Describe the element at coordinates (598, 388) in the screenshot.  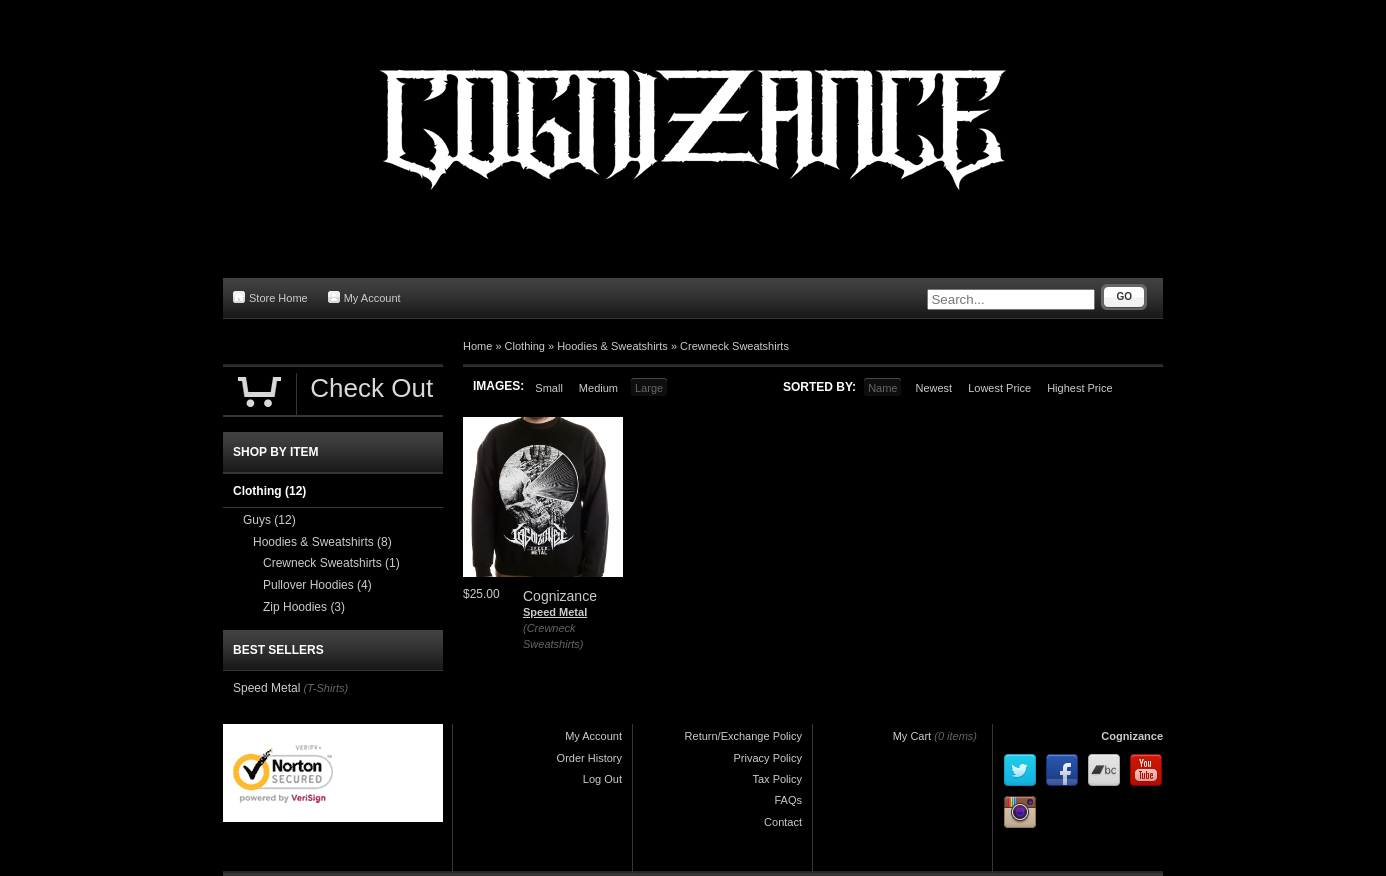
I see `Medium` at that location.